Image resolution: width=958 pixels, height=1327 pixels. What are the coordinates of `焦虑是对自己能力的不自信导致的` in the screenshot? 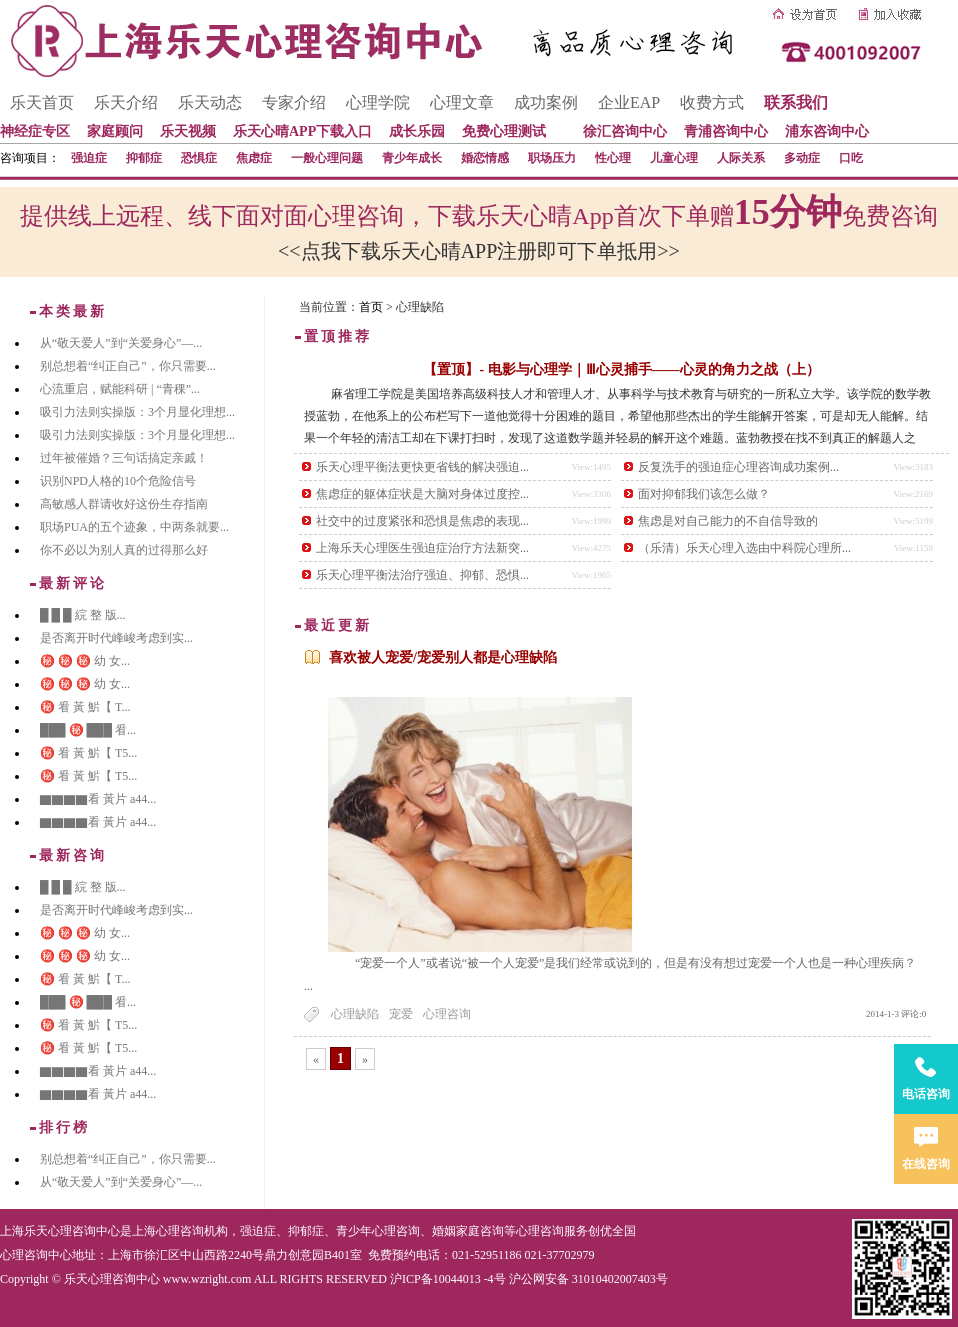 It's located at (728, 521).